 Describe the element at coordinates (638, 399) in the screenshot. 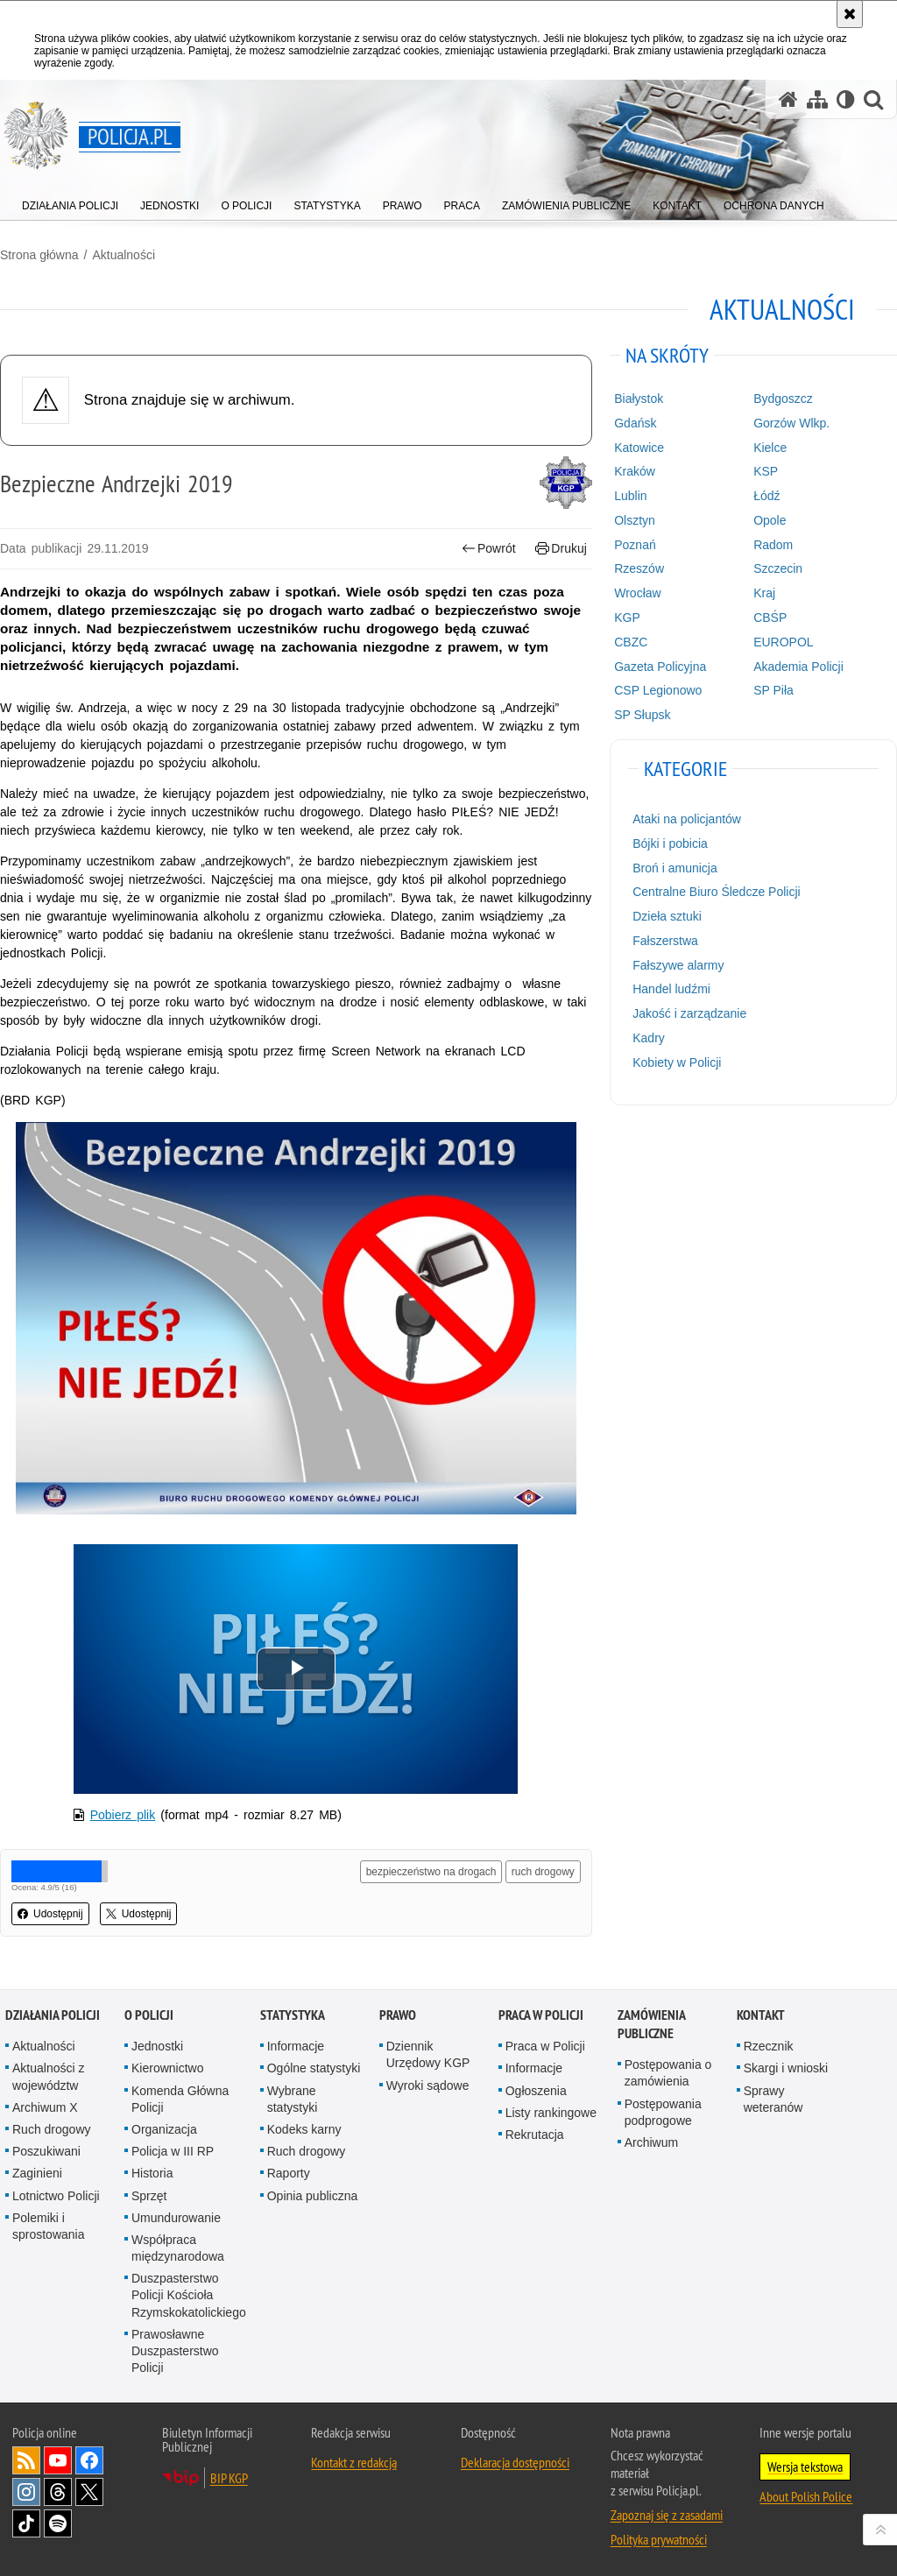

I see `Białystok` at that location.